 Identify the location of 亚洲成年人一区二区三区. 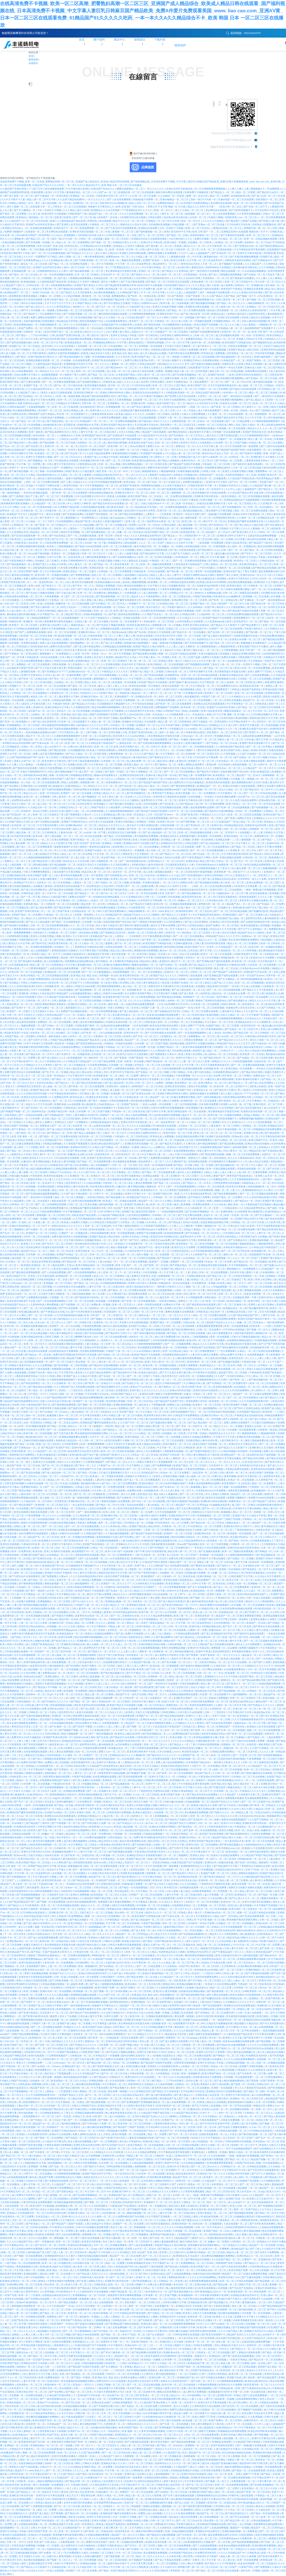
(85, 664).